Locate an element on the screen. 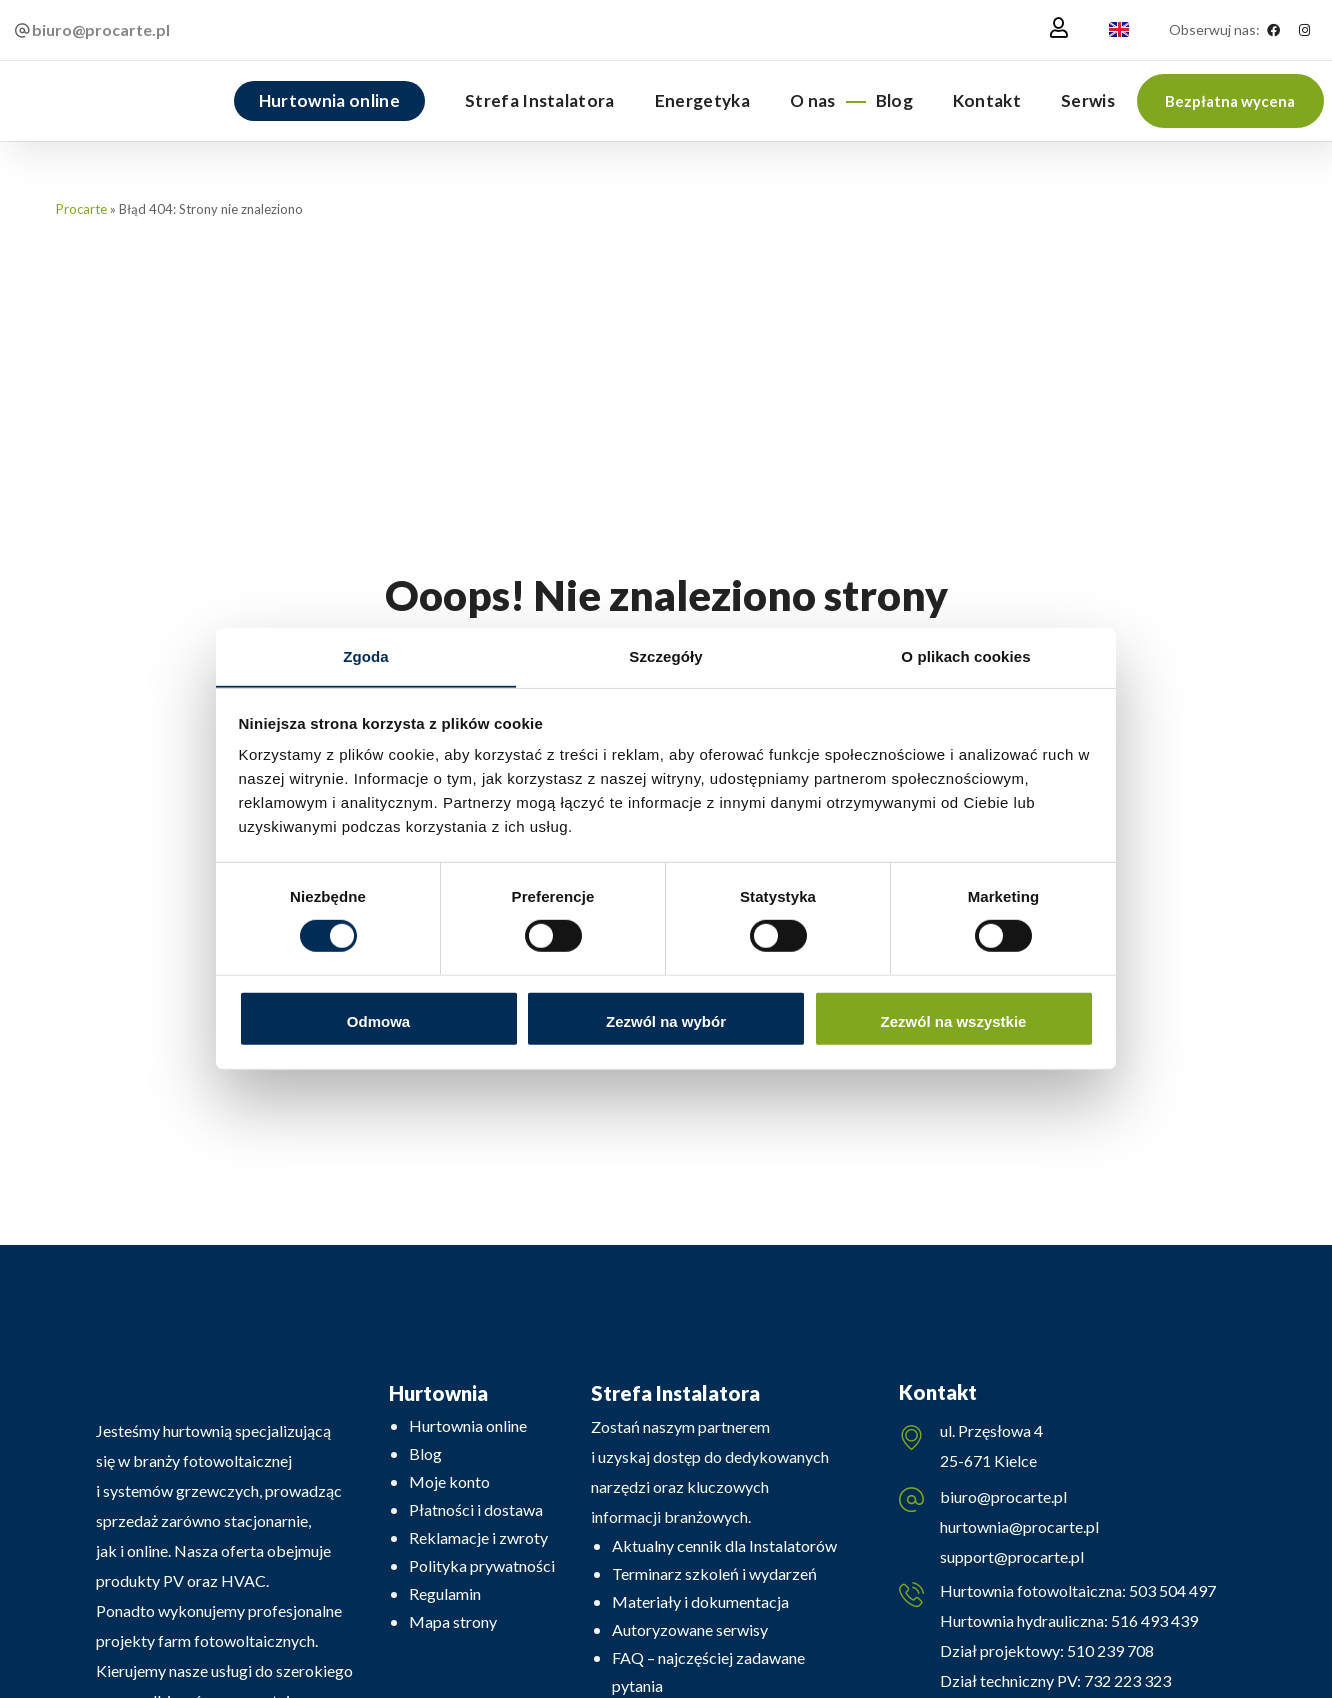  Zezwól na wszystkie is located at coordinates (954, 1021).